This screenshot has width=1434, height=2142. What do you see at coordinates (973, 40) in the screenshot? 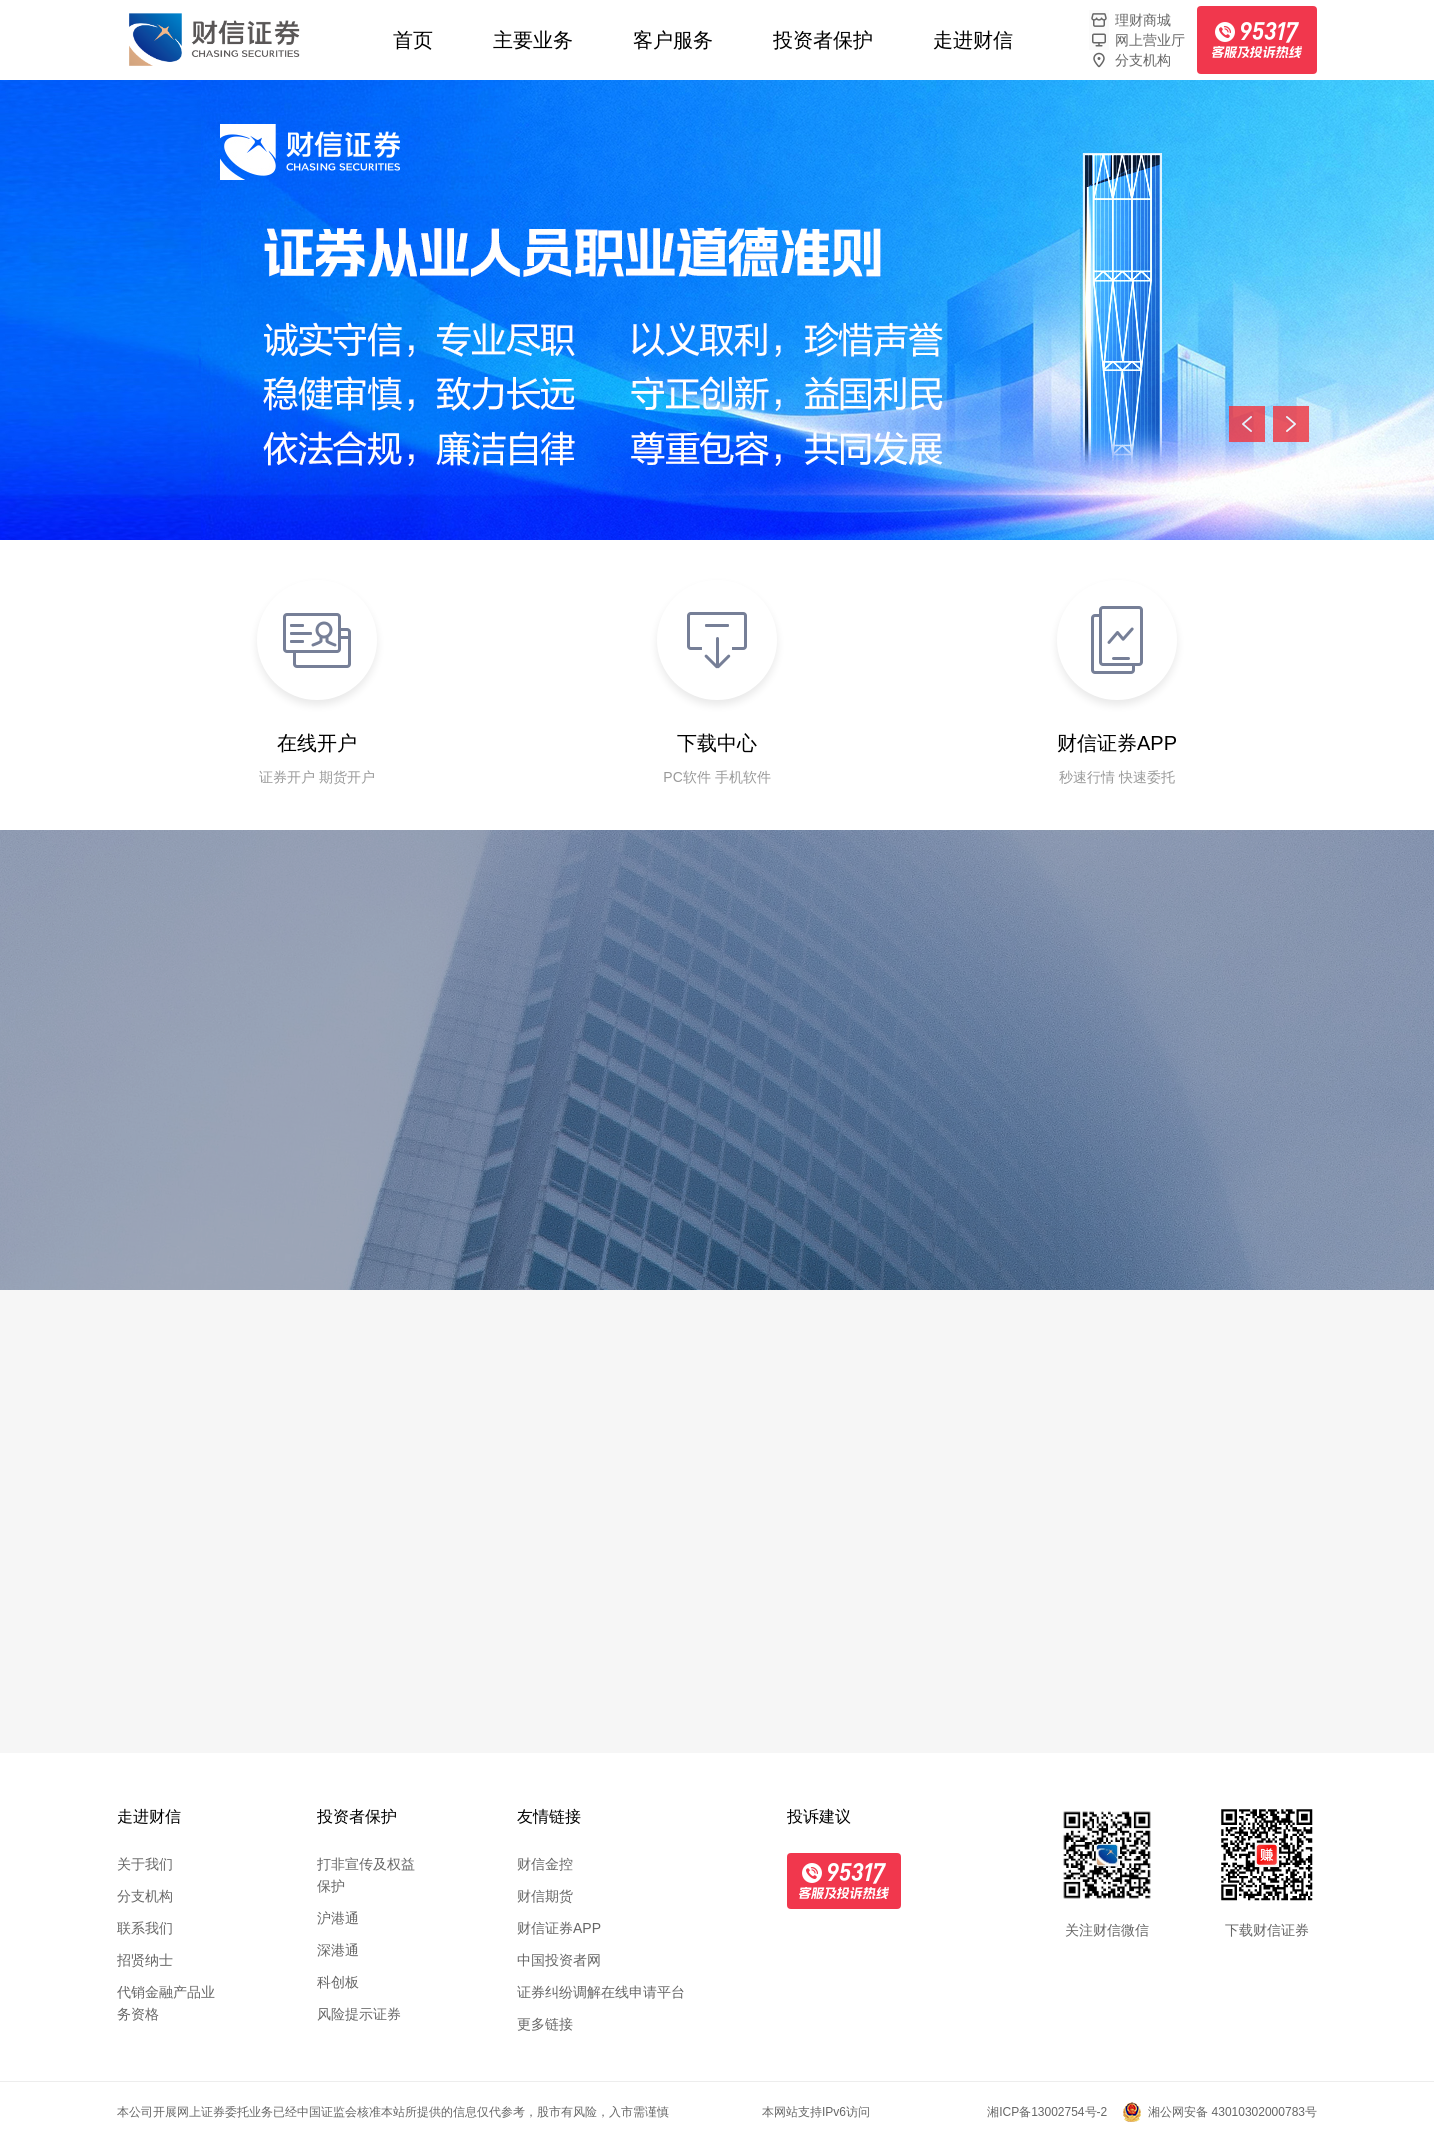
I see `走进财信` at bounding box center [973, 40].